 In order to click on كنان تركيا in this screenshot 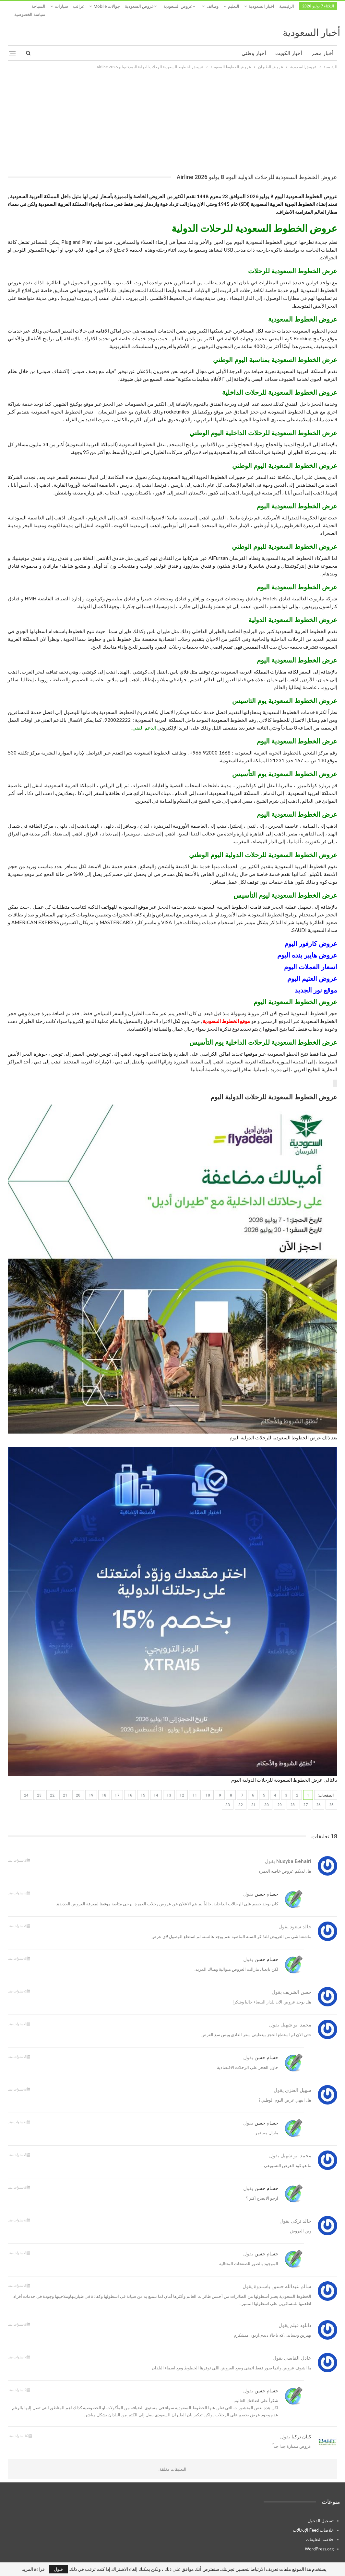, I will do `click(301, 2429)`.